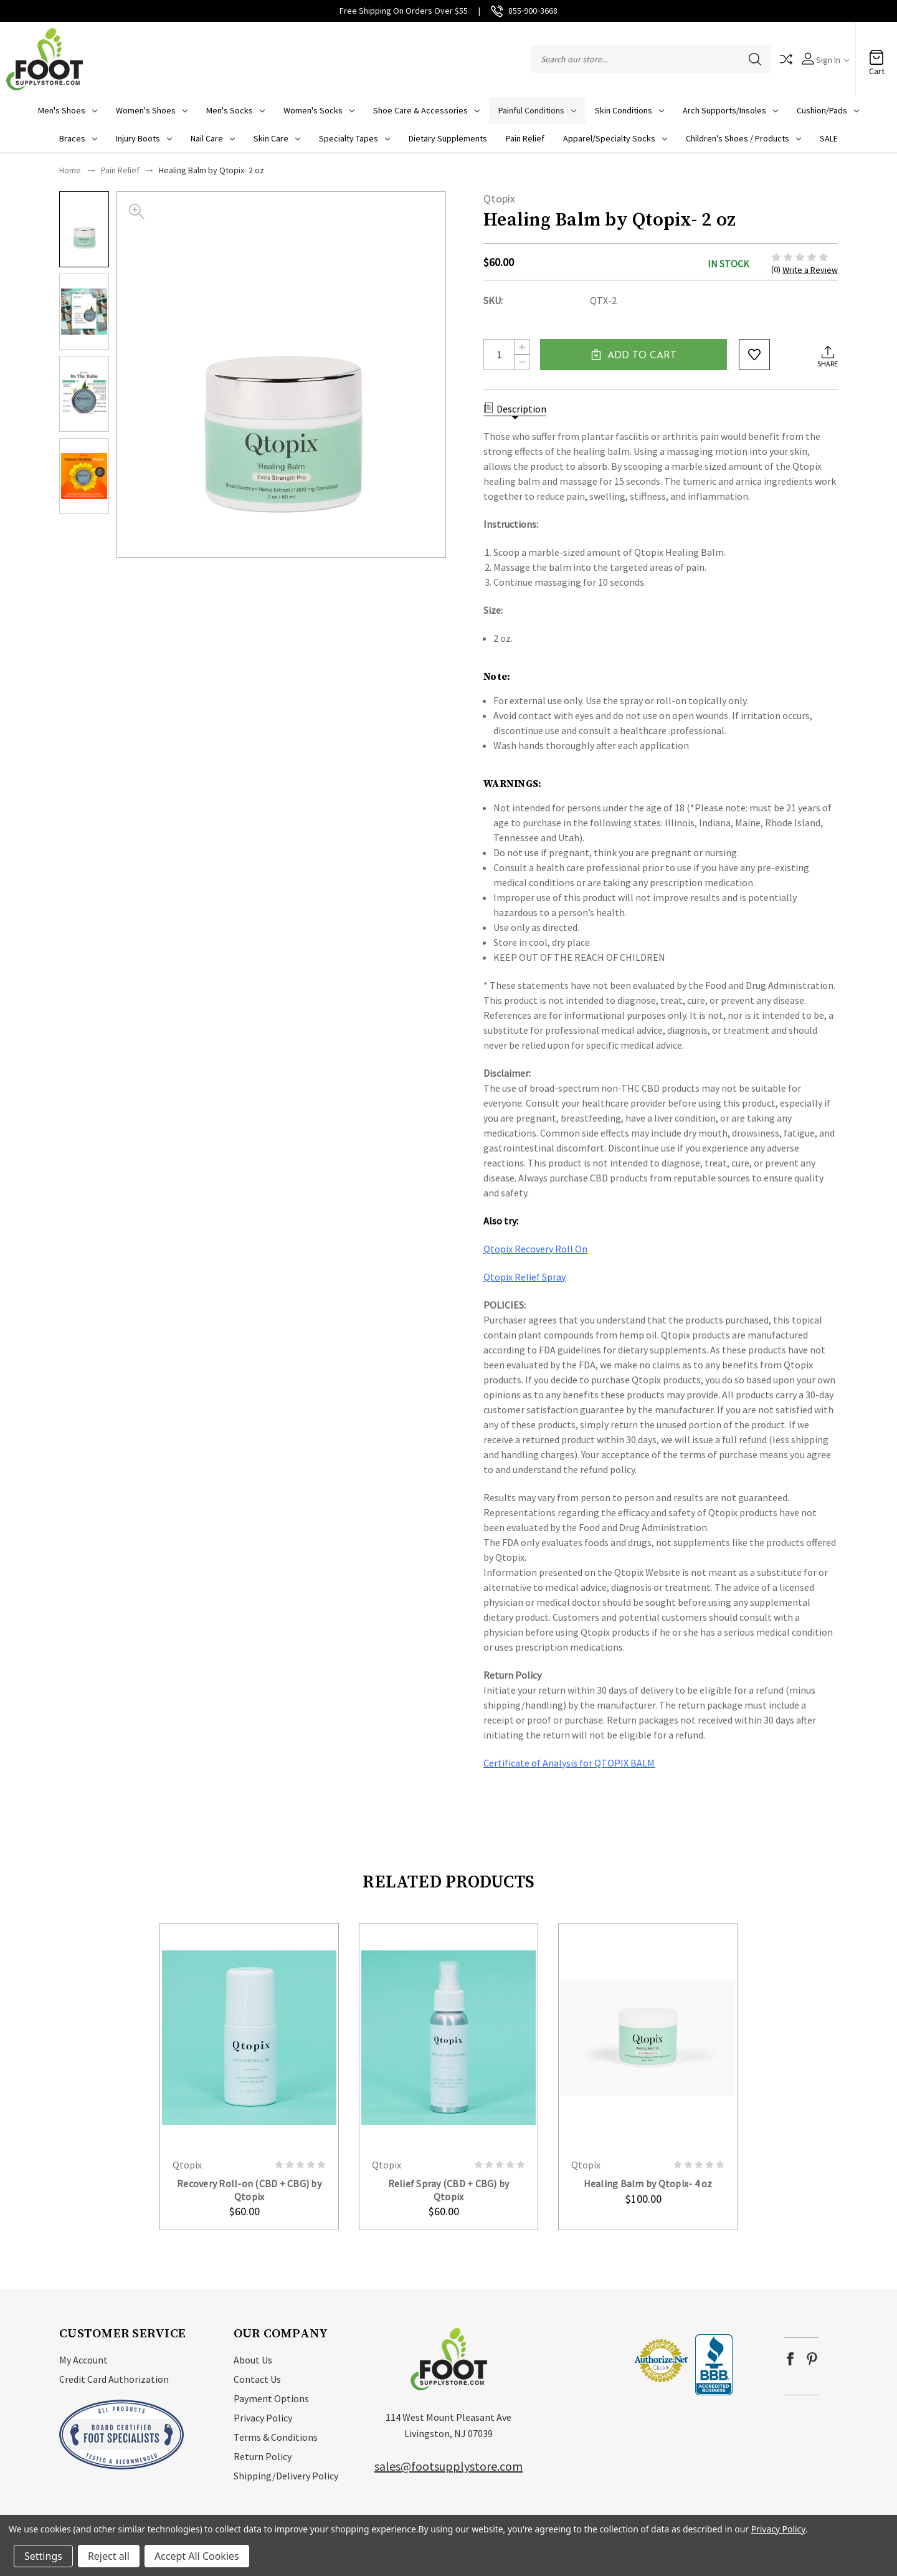 The height and width of the screenshot is (2576, 897). Describe the element at coordinates (648, 2037) in the screenshot. I see `card-figure__link [Healing Balm by Qtopix- 4 oz, $100.00]` at that location.